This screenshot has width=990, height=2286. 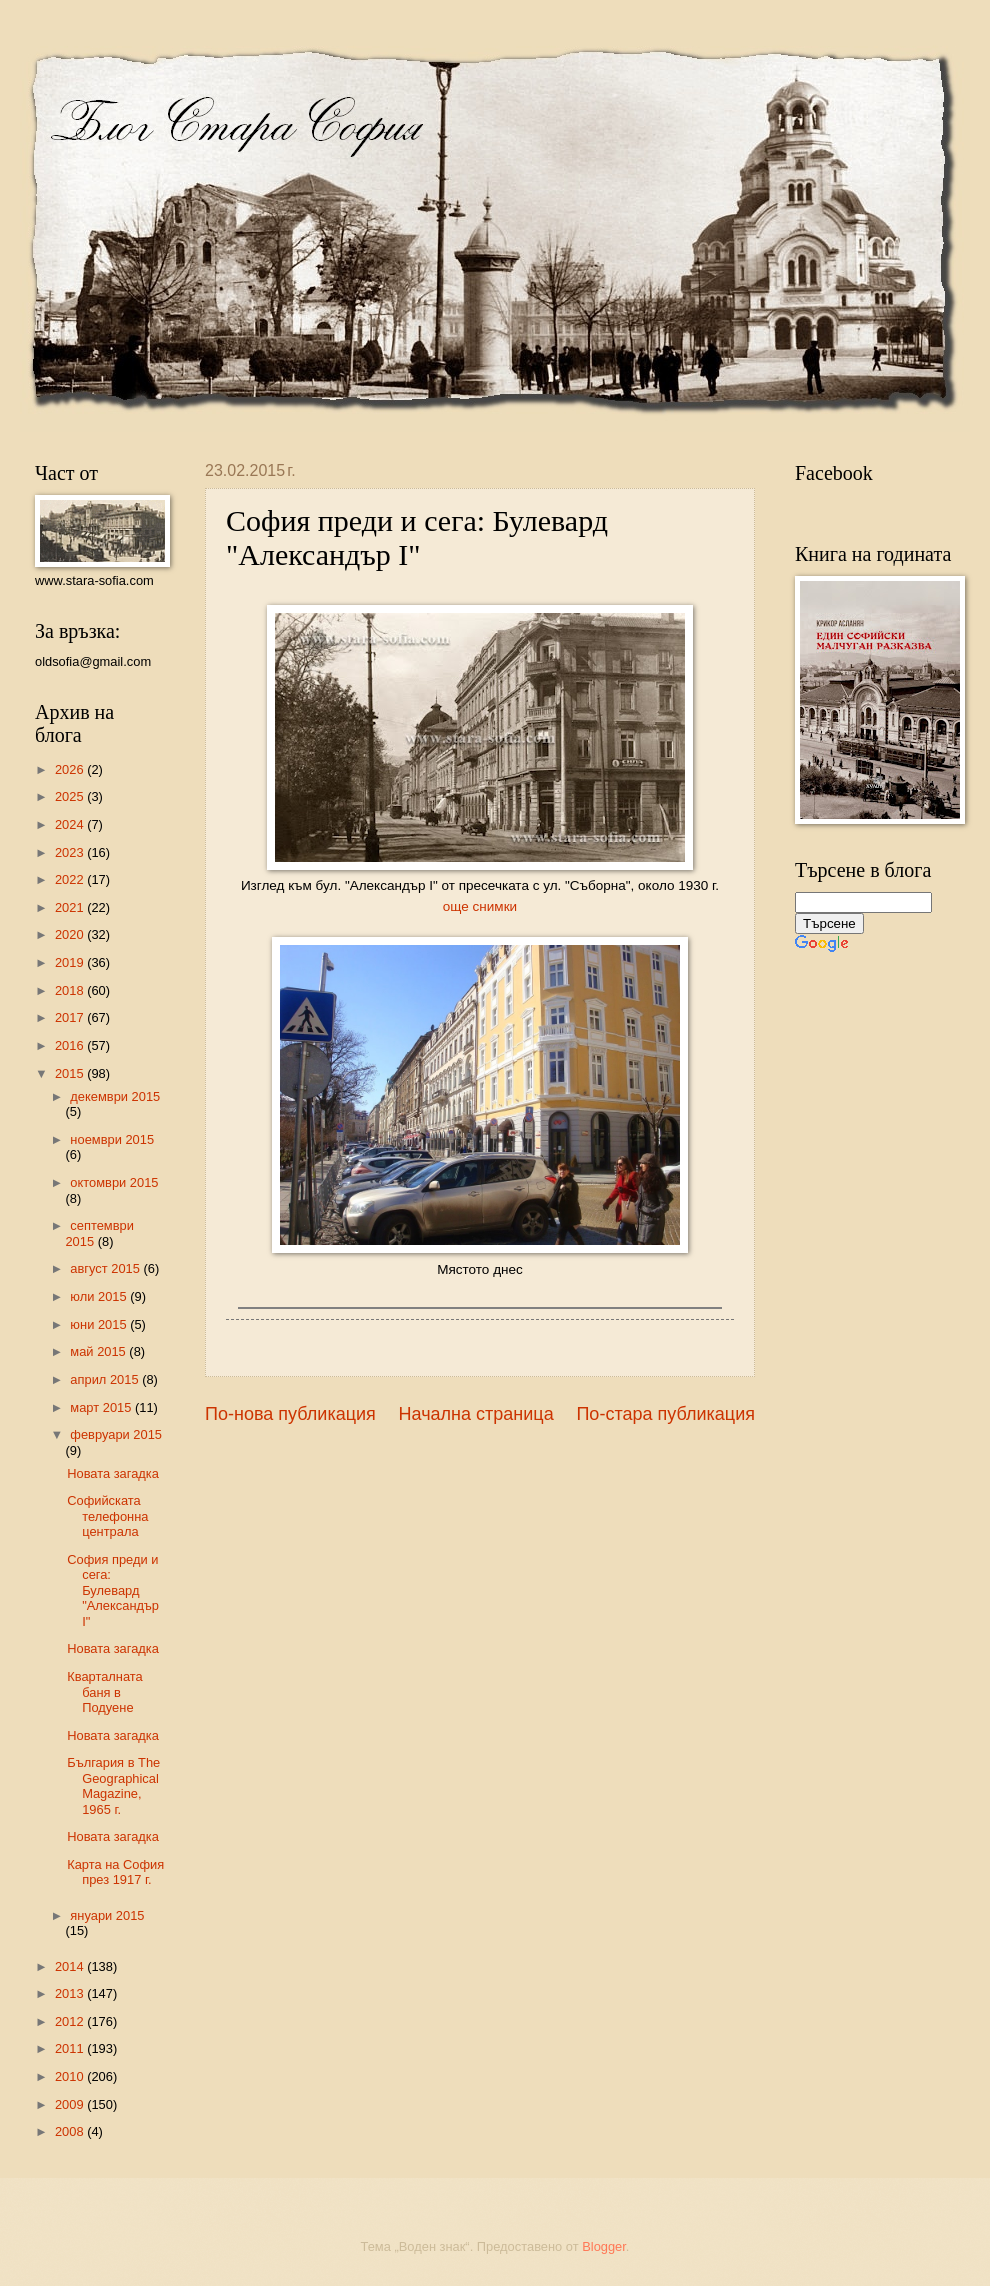 What do you see at coordinates (107, 1516) in the screenshot?
I see `Софийската телефонна централа` at bounding box center [107, 1516].